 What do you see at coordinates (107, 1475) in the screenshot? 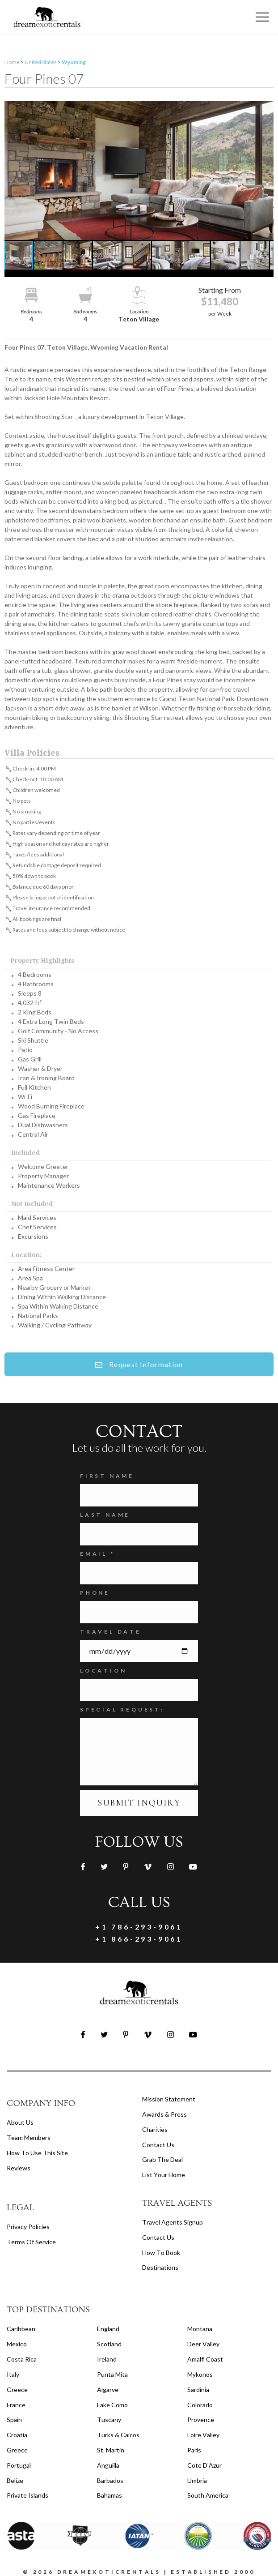
I see `FIRST NAME` at bounding box center [107, 1475].